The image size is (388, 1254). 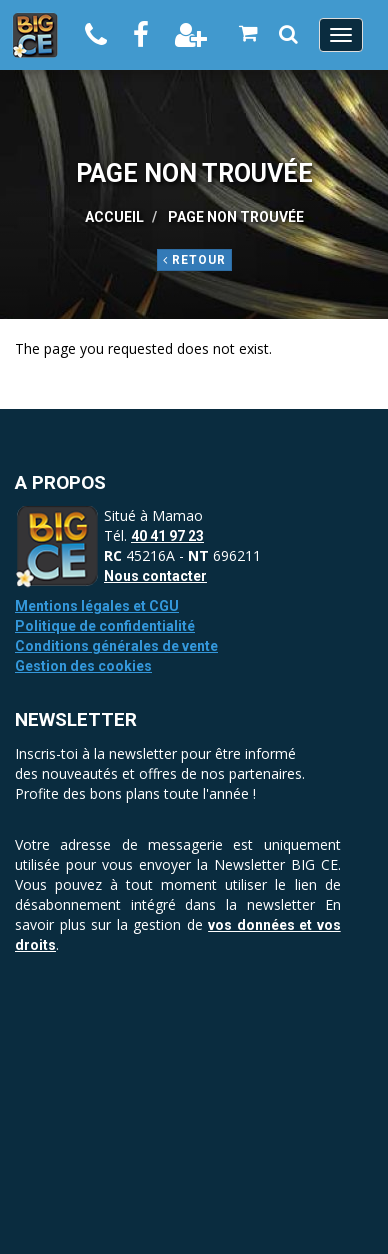 What do you see at coordinates (97, 606) in the screenshot?
I see `Mentions légales et CGU` at bounding box center [97, 606].